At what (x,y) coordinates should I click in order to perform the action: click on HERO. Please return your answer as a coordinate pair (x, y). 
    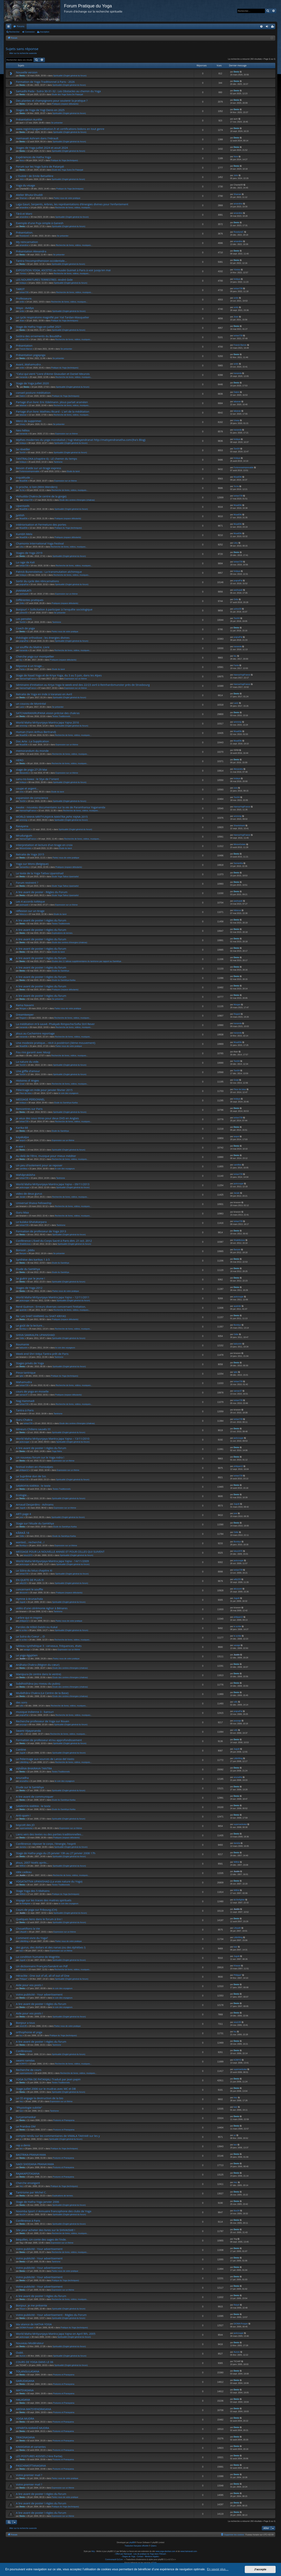
    Looking at the image, I should click on (19, 760).